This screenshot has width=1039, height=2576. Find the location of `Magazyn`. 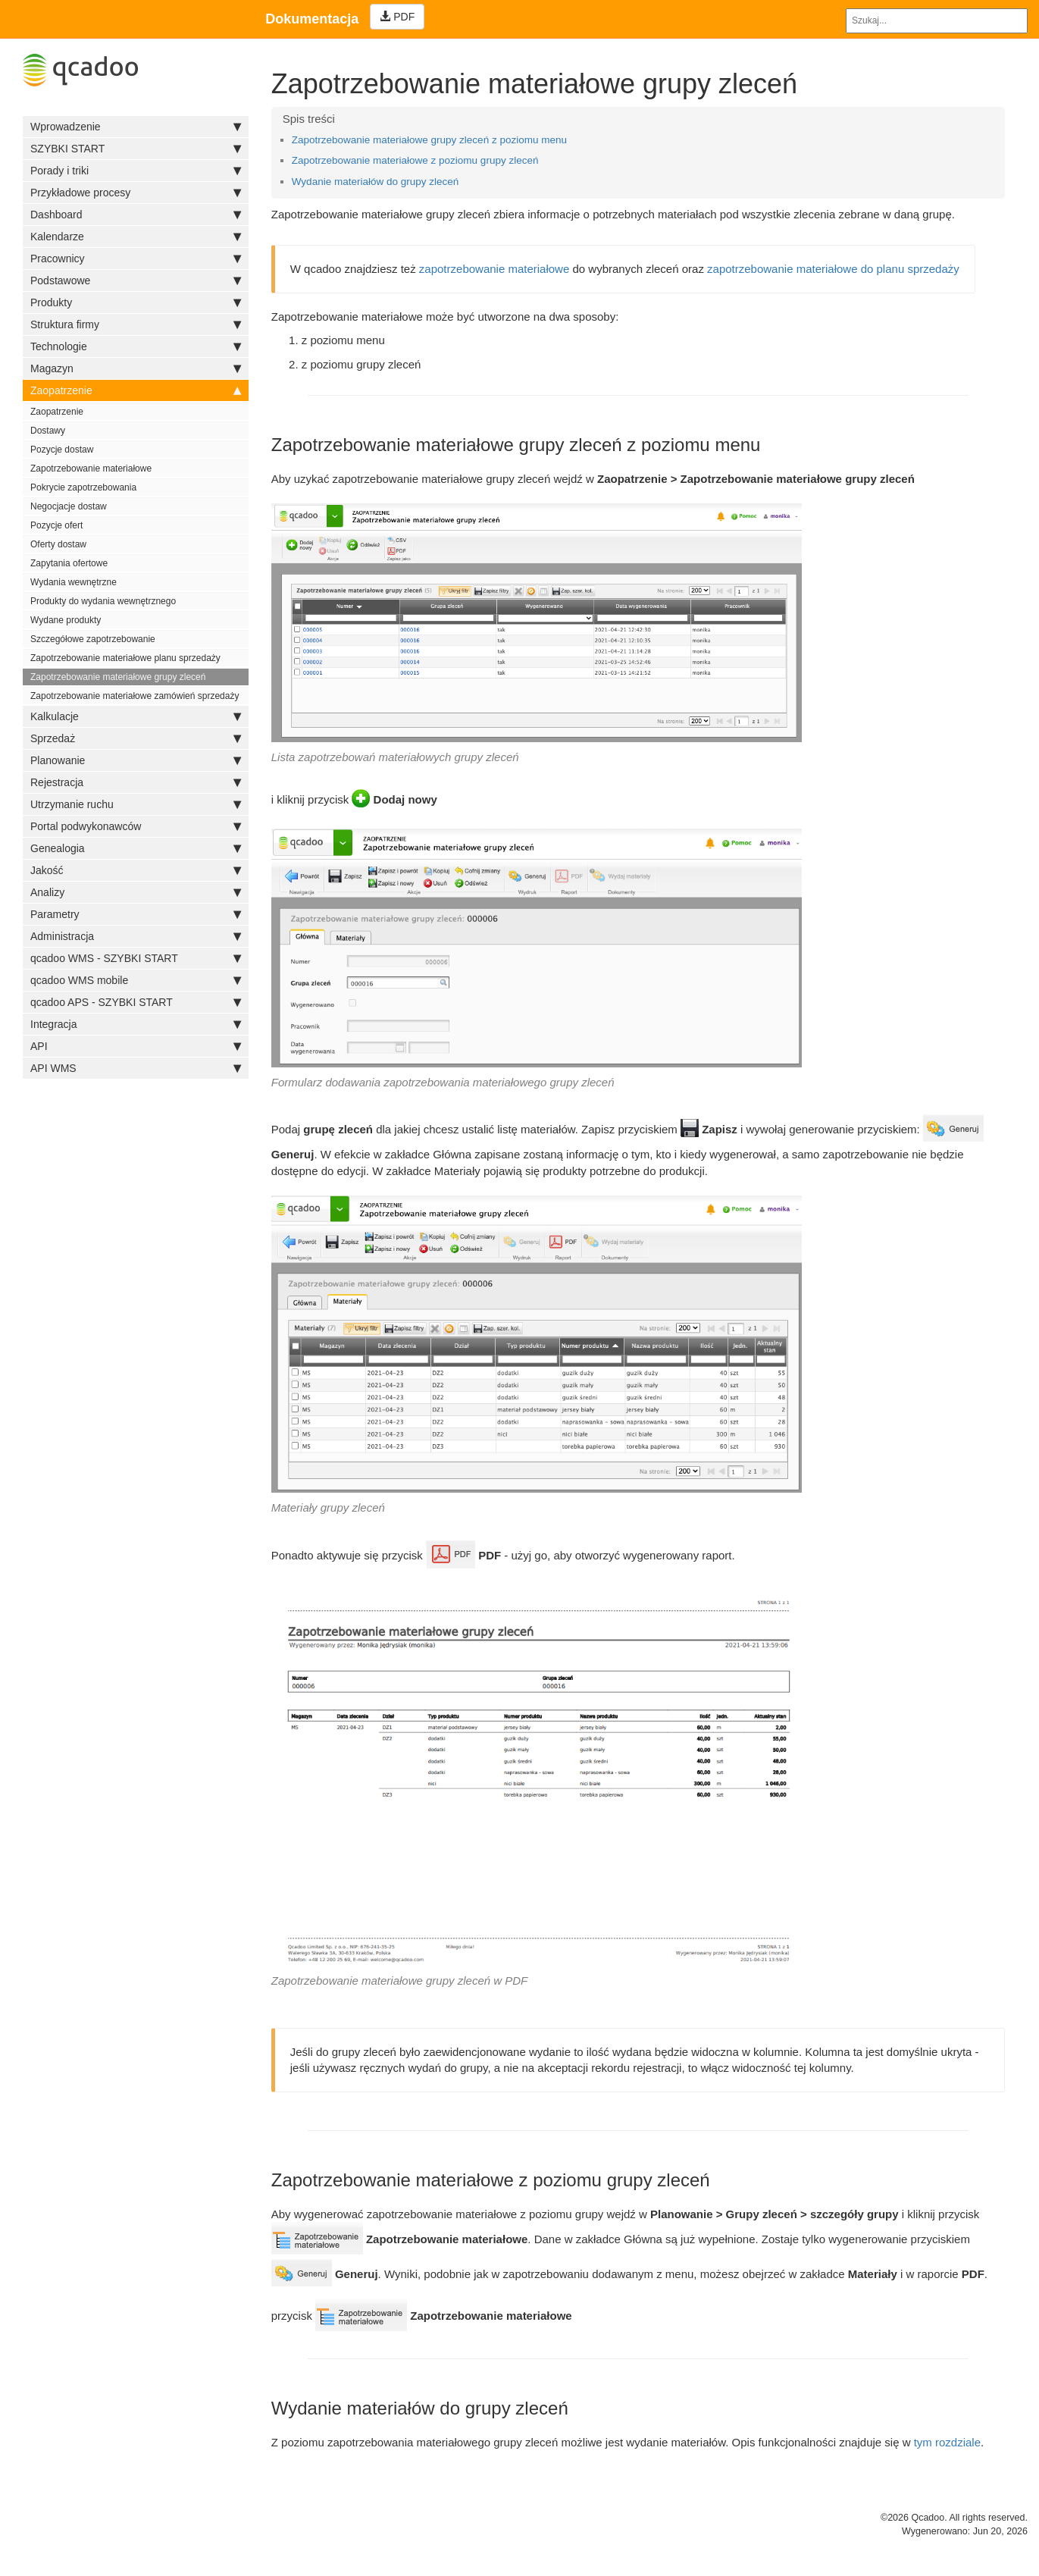

Magazyn is located at coordinates (135, 368).